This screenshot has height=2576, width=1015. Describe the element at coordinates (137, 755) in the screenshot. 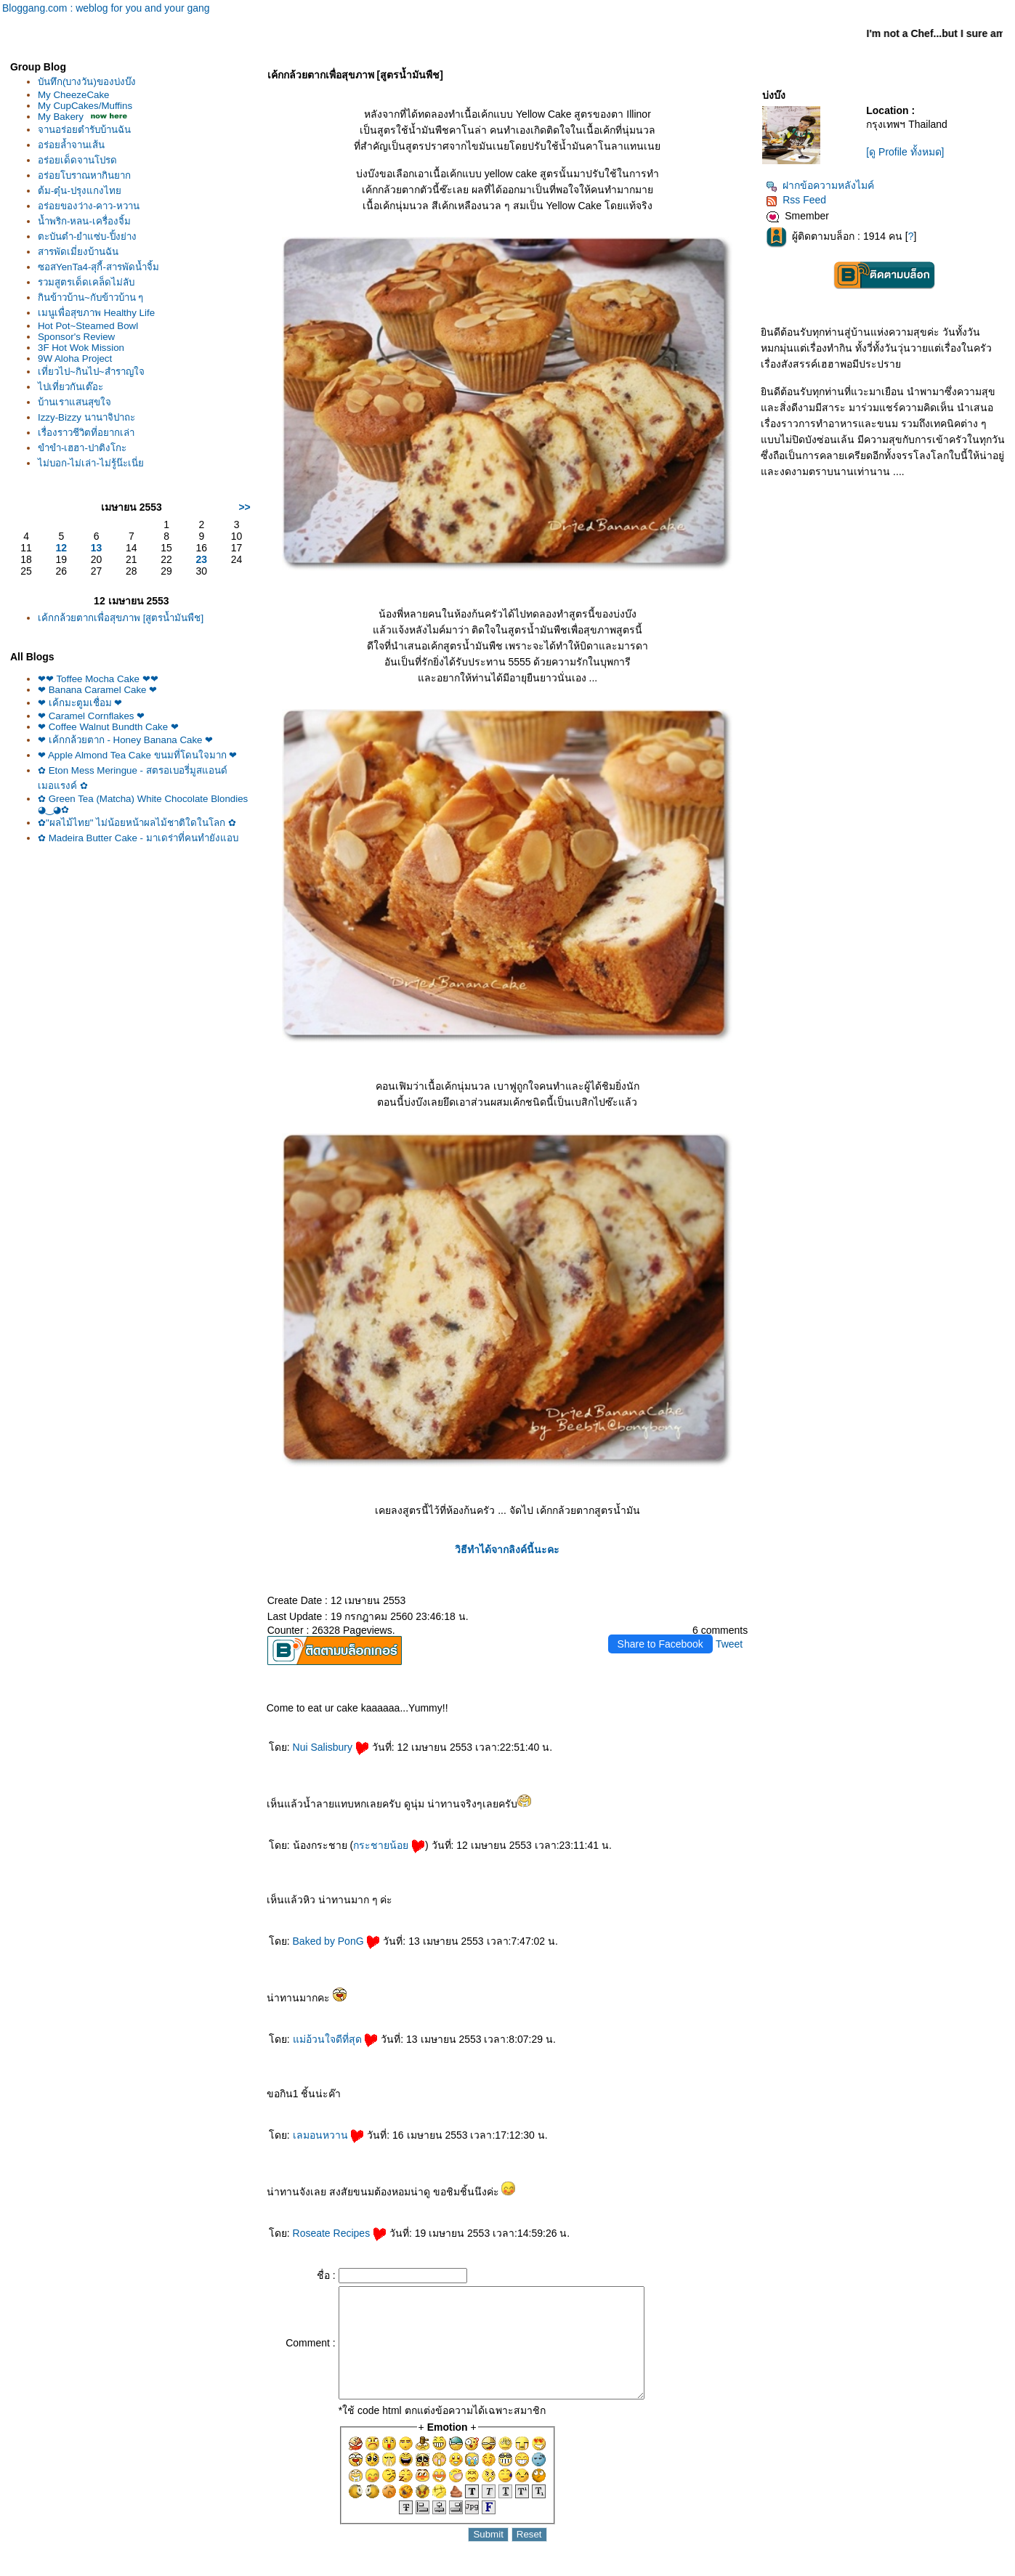

I see `❤ Apple Almond Tea Cake ขนมที่โดนใจมาก ❤` at that location.